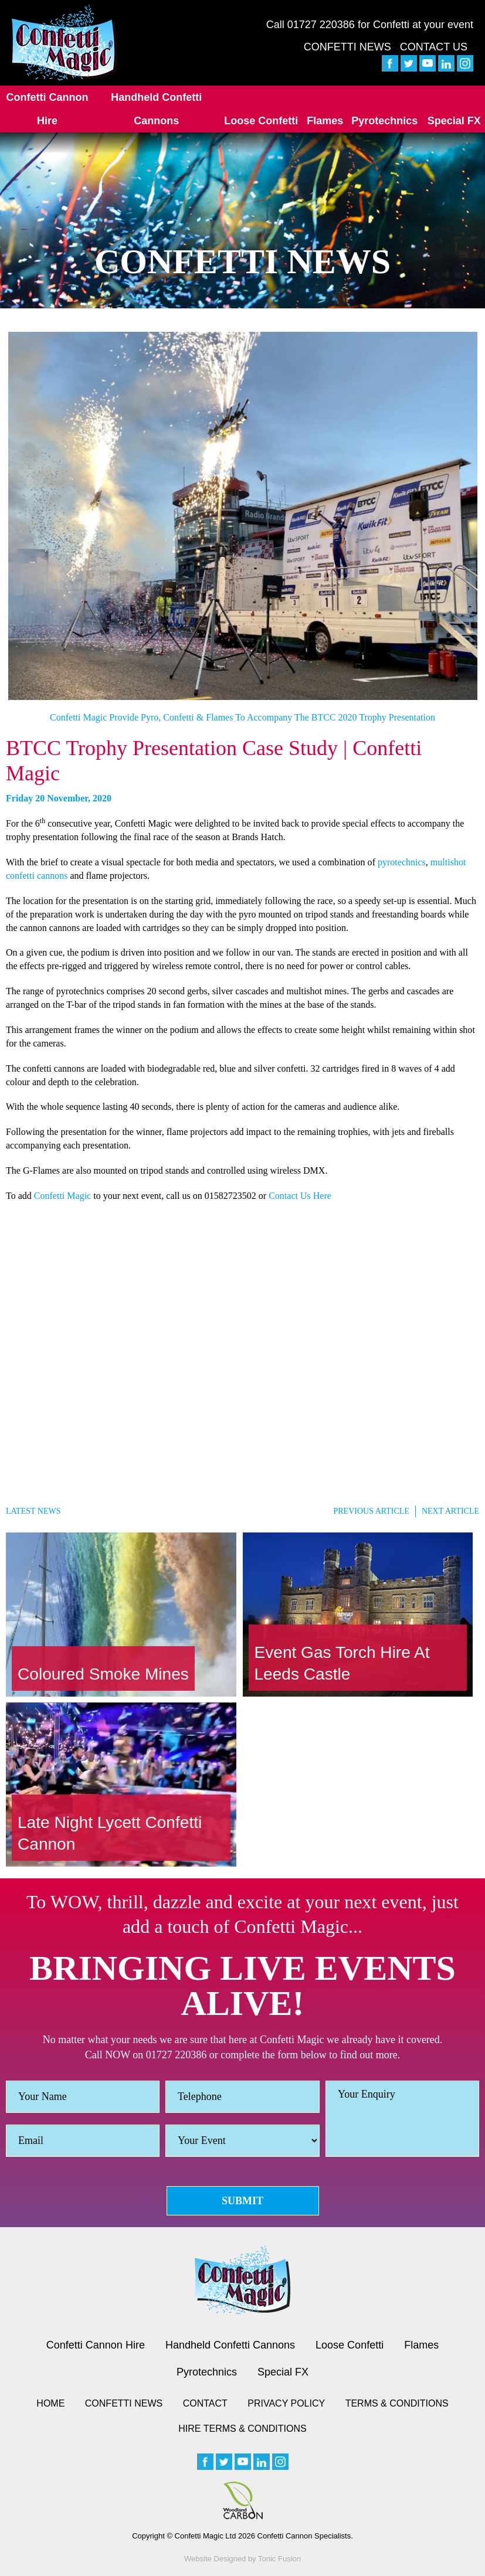 This screenshot has height=2576, width=485. I want to click on Submit, so click(242, 2201).